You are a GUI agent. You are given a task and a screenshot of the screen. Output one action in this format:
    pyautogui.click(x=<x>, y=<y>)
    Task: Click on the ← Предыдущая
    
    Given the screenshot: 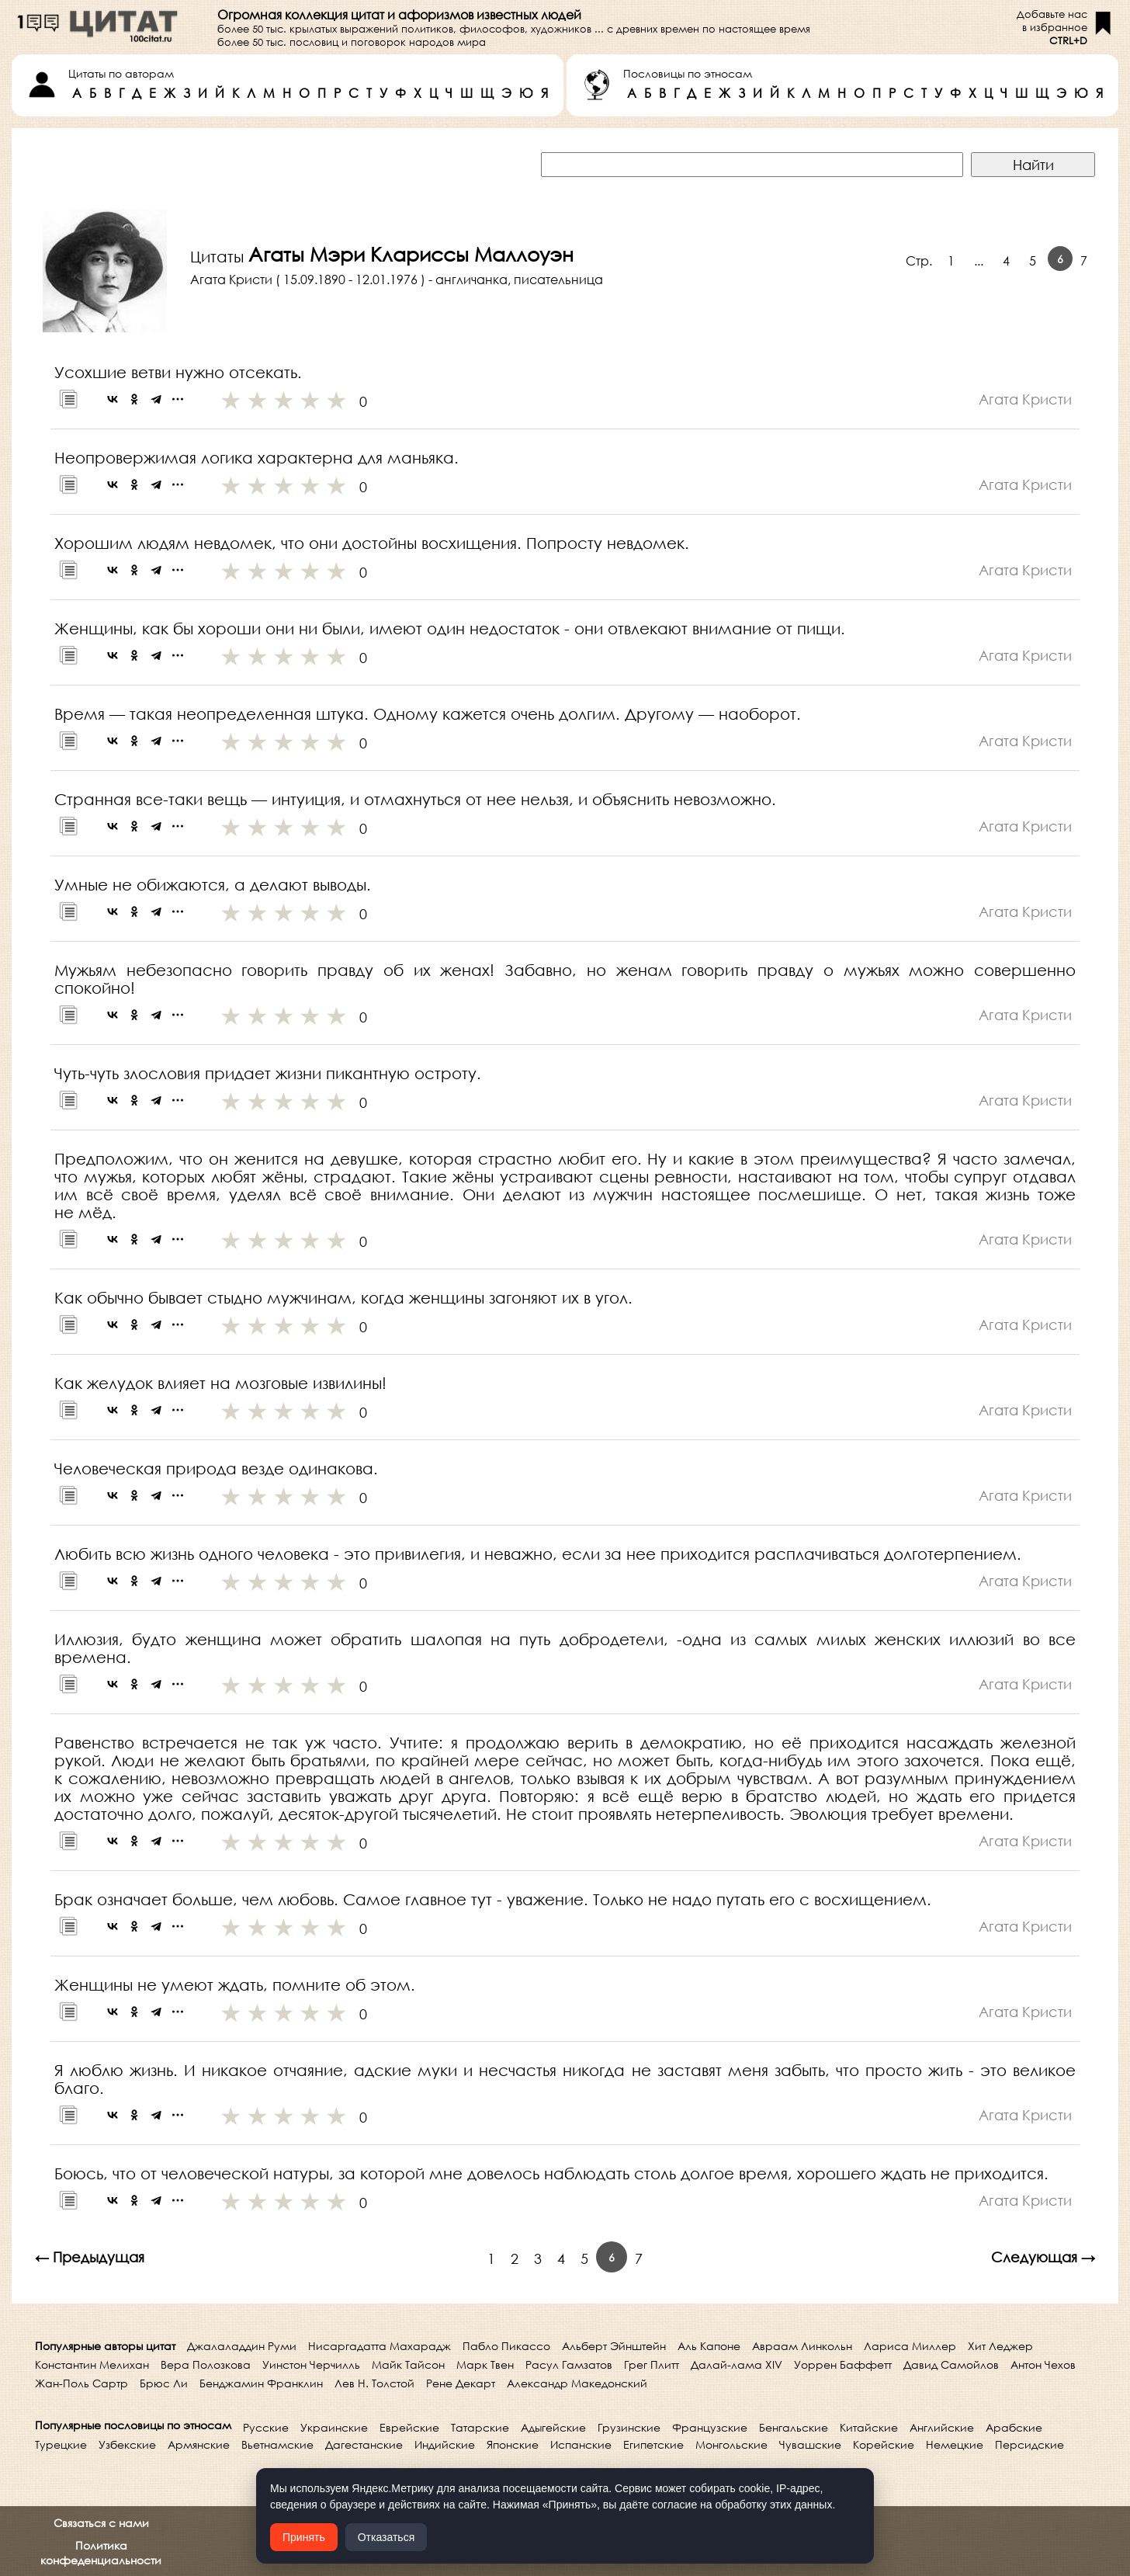 What is the action you would take?
    pyautogui.click(x=89, y=2256)
    